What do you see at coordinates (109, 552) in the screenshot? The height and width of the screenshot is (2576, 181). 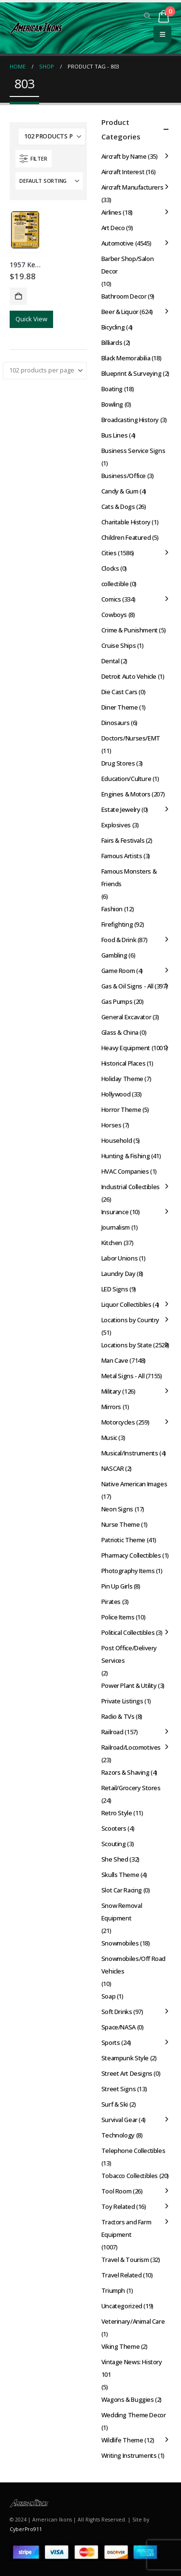 I see `Cities` at bounding box center [109, 552].